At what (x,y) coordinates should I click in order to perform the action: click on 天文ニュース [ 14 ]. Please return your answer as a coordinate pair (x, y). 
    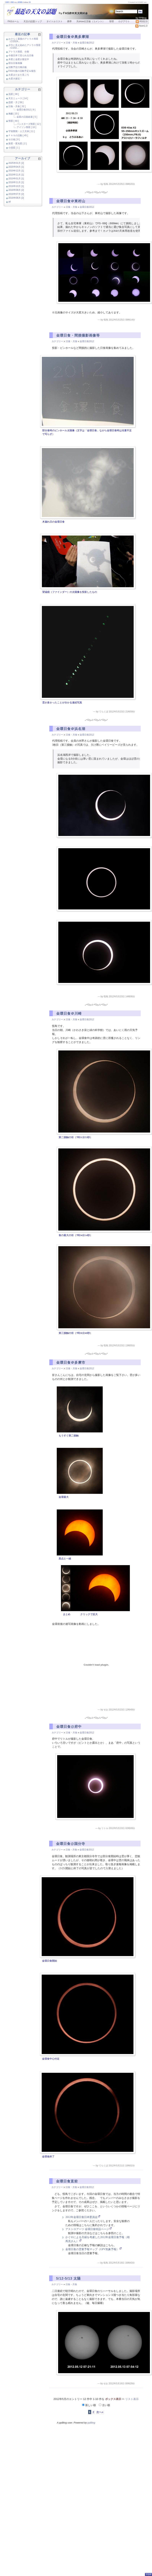
    Looking at the image, I should click on (18, 98).